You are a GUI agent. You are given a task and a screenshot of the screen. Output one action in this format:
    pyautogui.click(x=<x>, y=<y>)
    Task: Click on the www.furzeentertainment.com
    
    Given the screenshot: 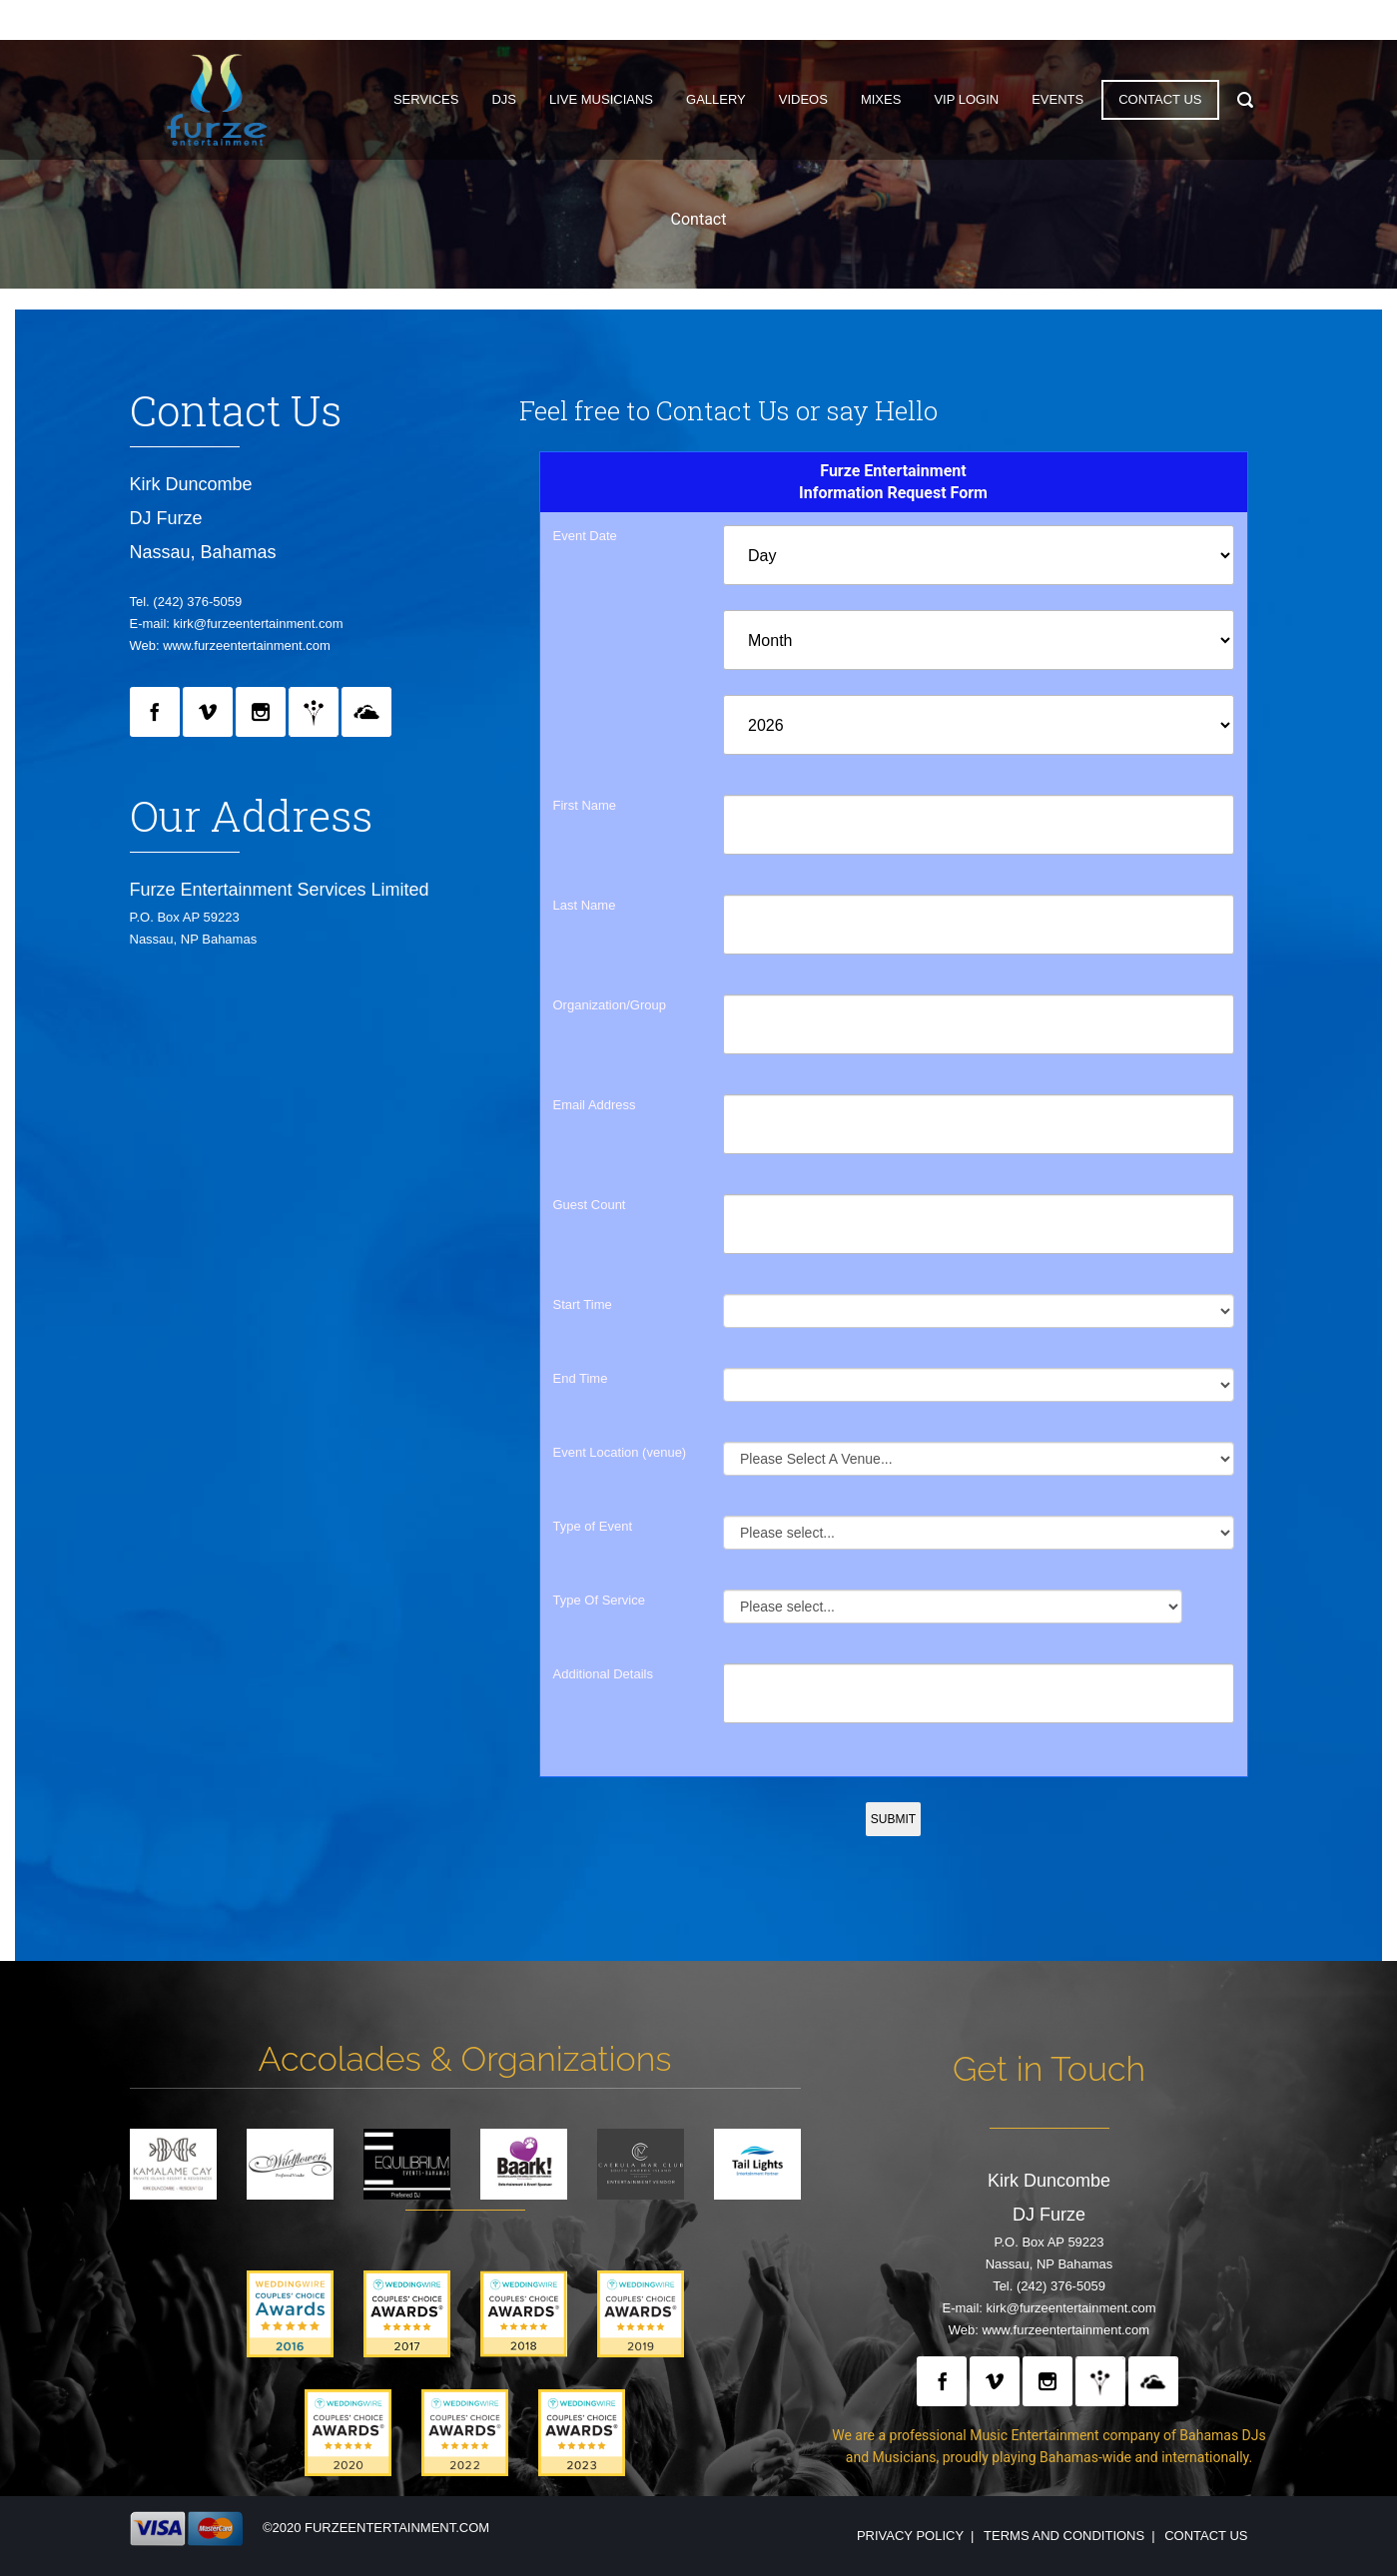 What is the action you would take?
    pyautogui.click(x=247, y=645)
    